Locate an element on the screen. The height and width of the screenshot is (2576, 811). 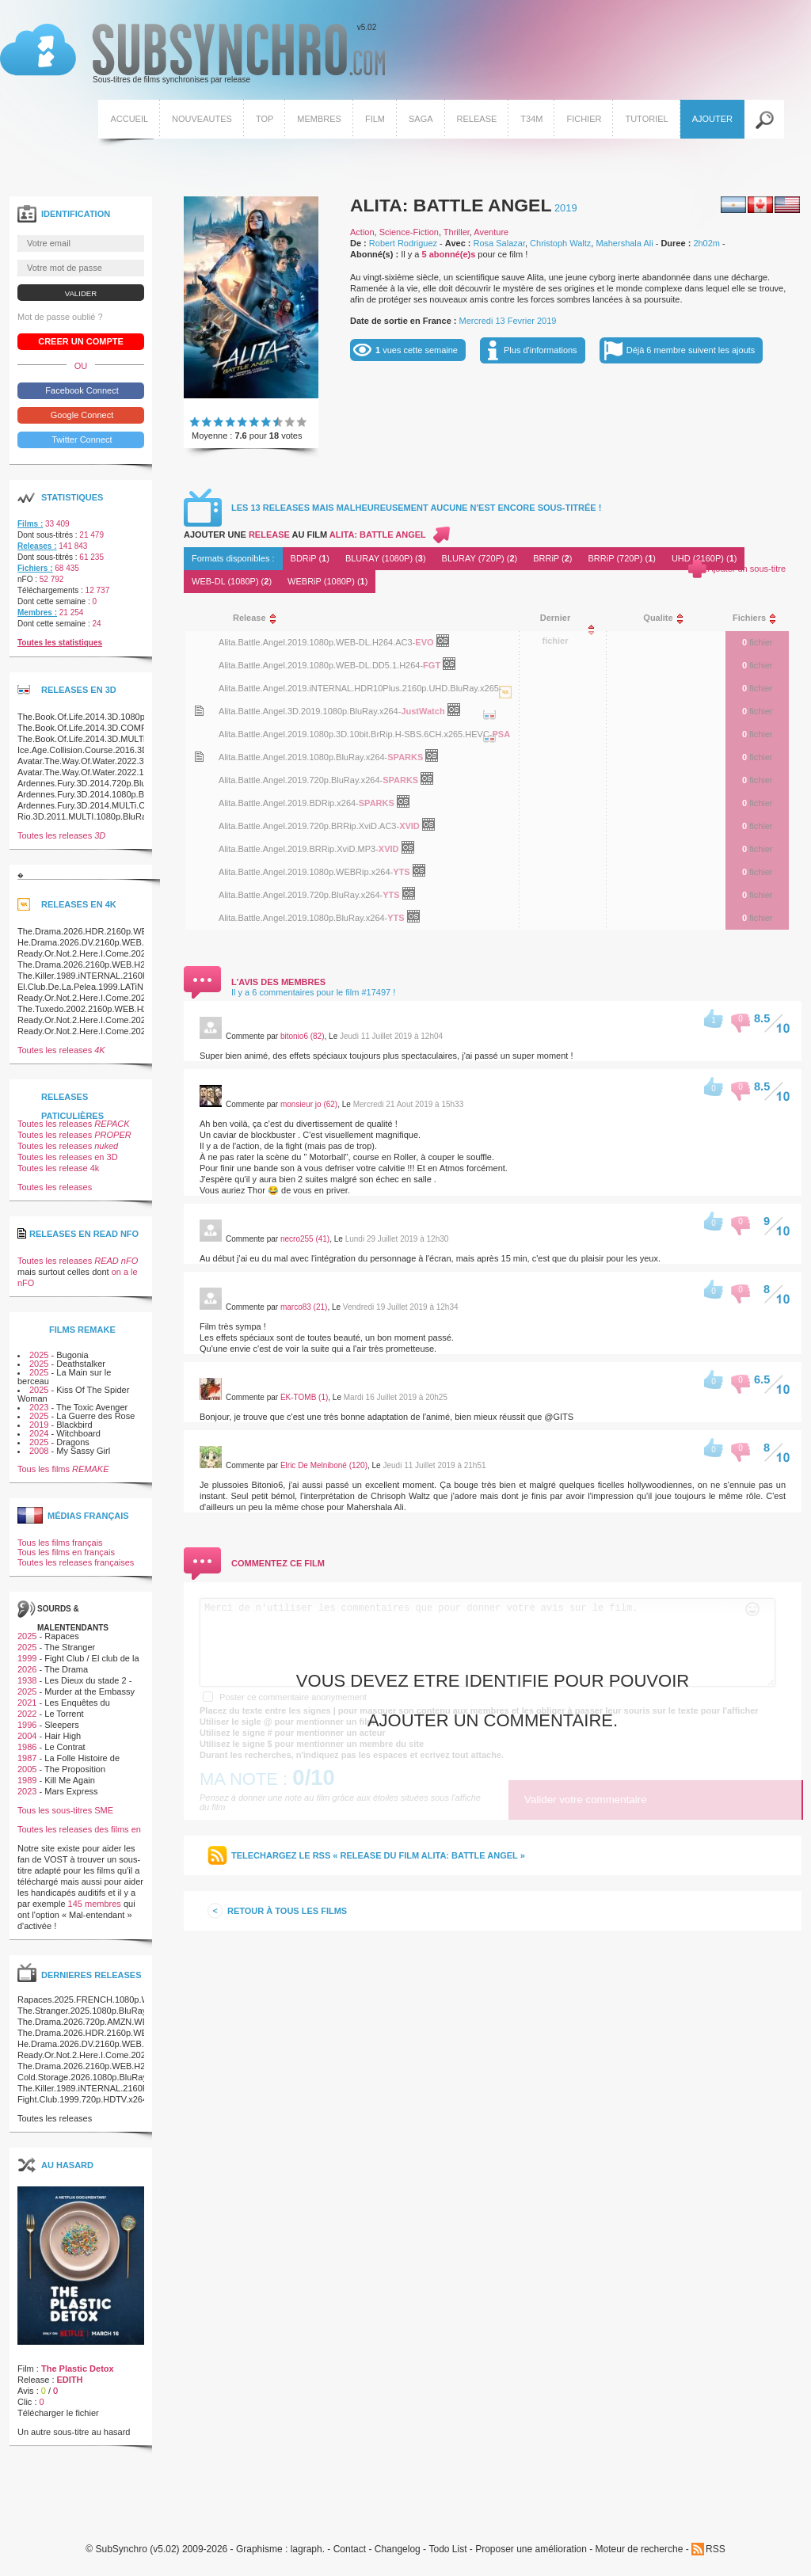
Thriller is located at coordinates (457, 232).